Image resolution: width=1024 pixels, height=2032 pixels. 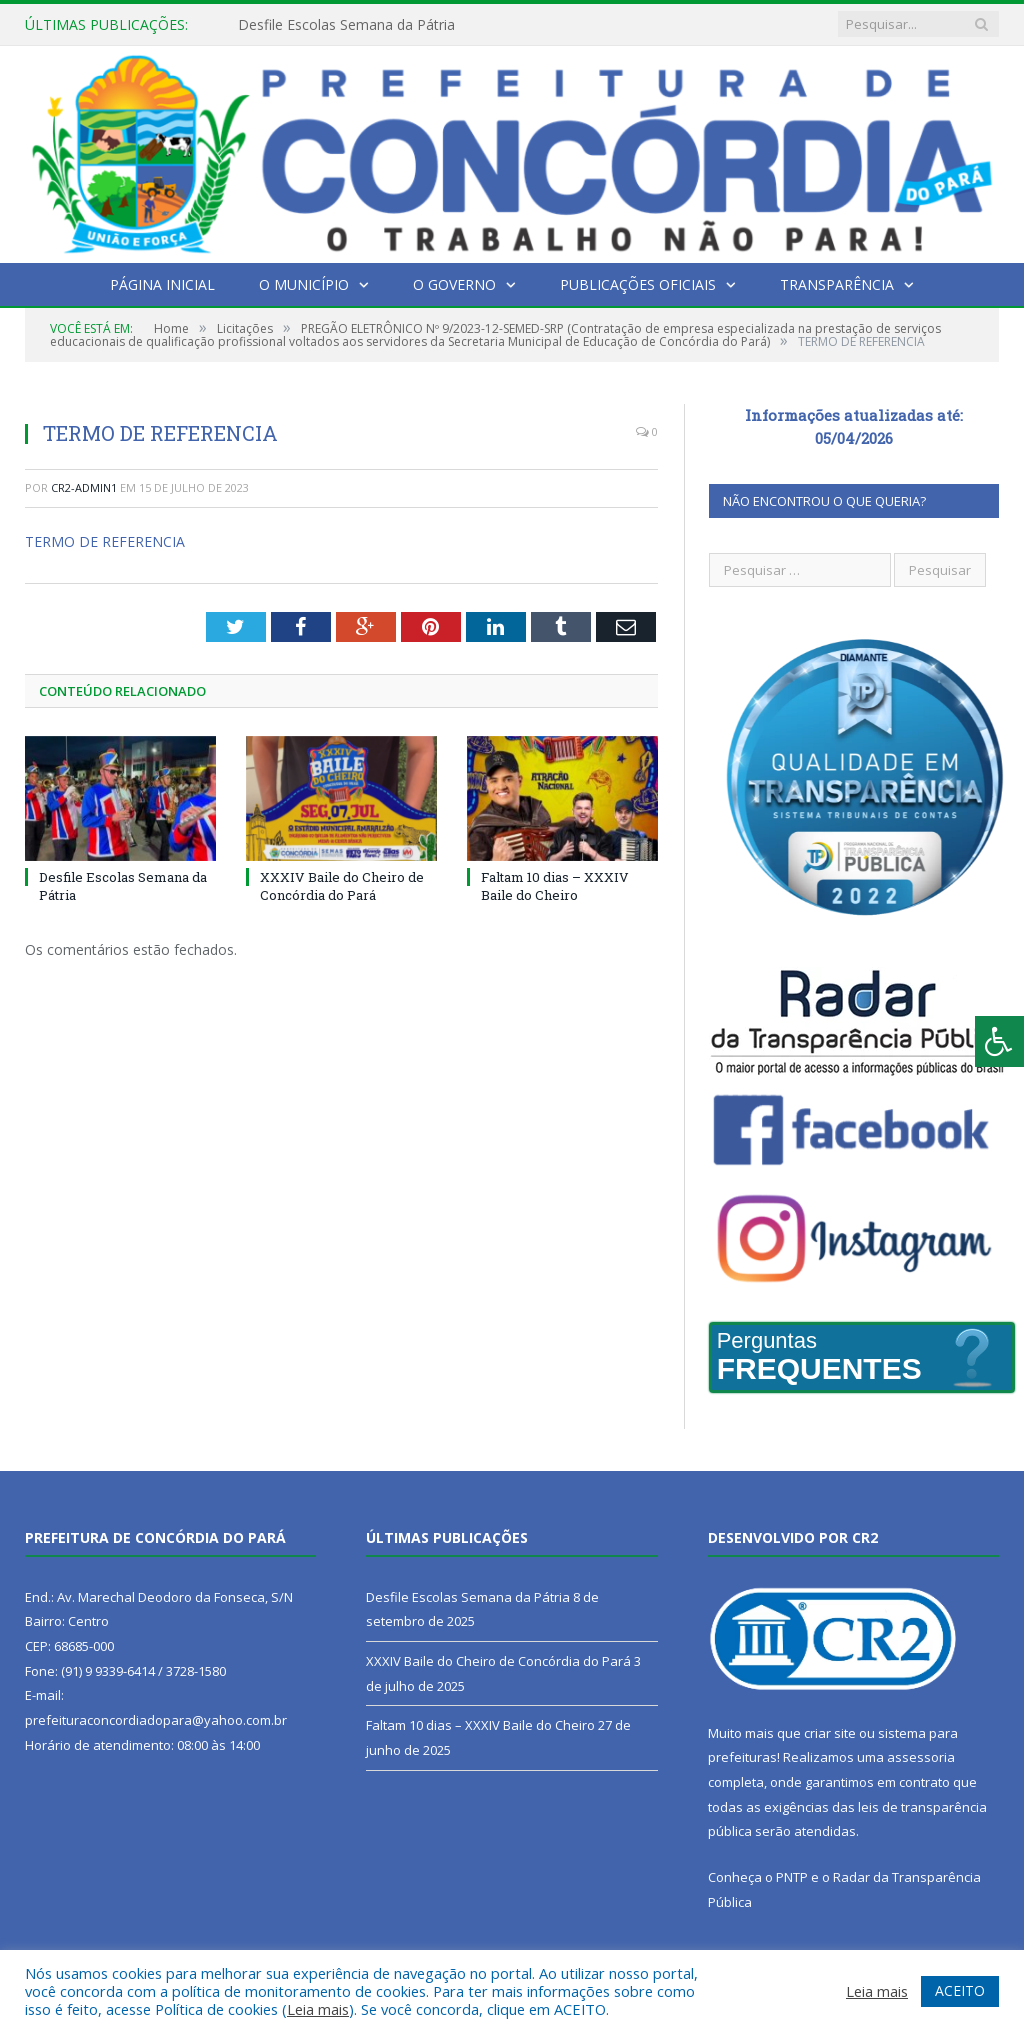 I want to click on assessoria, so click(x=921, y=1757).